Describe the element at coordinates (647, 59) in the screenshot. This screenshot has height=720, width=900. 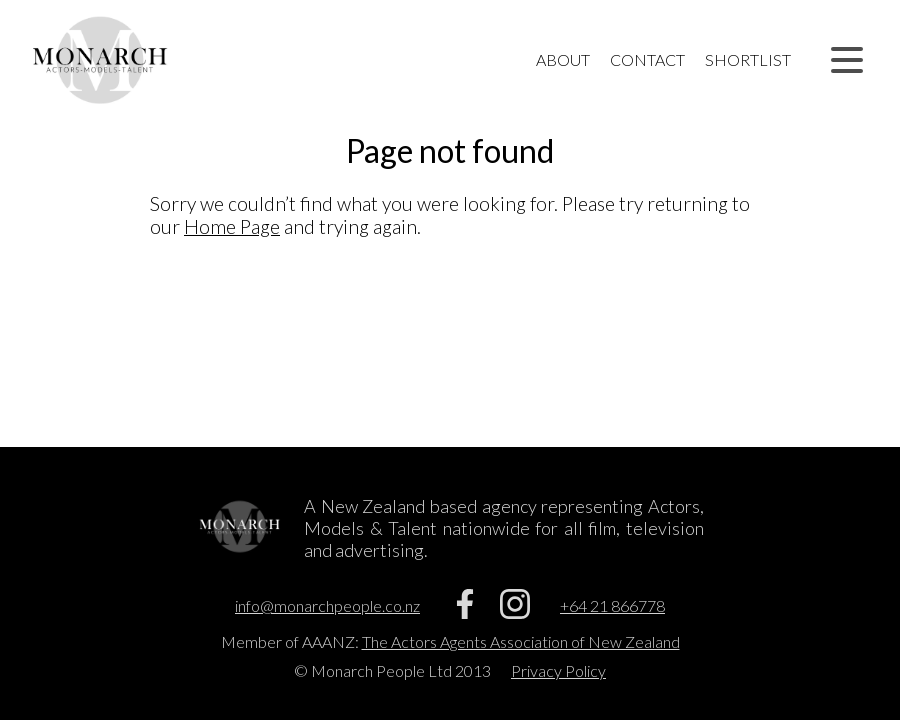
I see `Contact` at that location.